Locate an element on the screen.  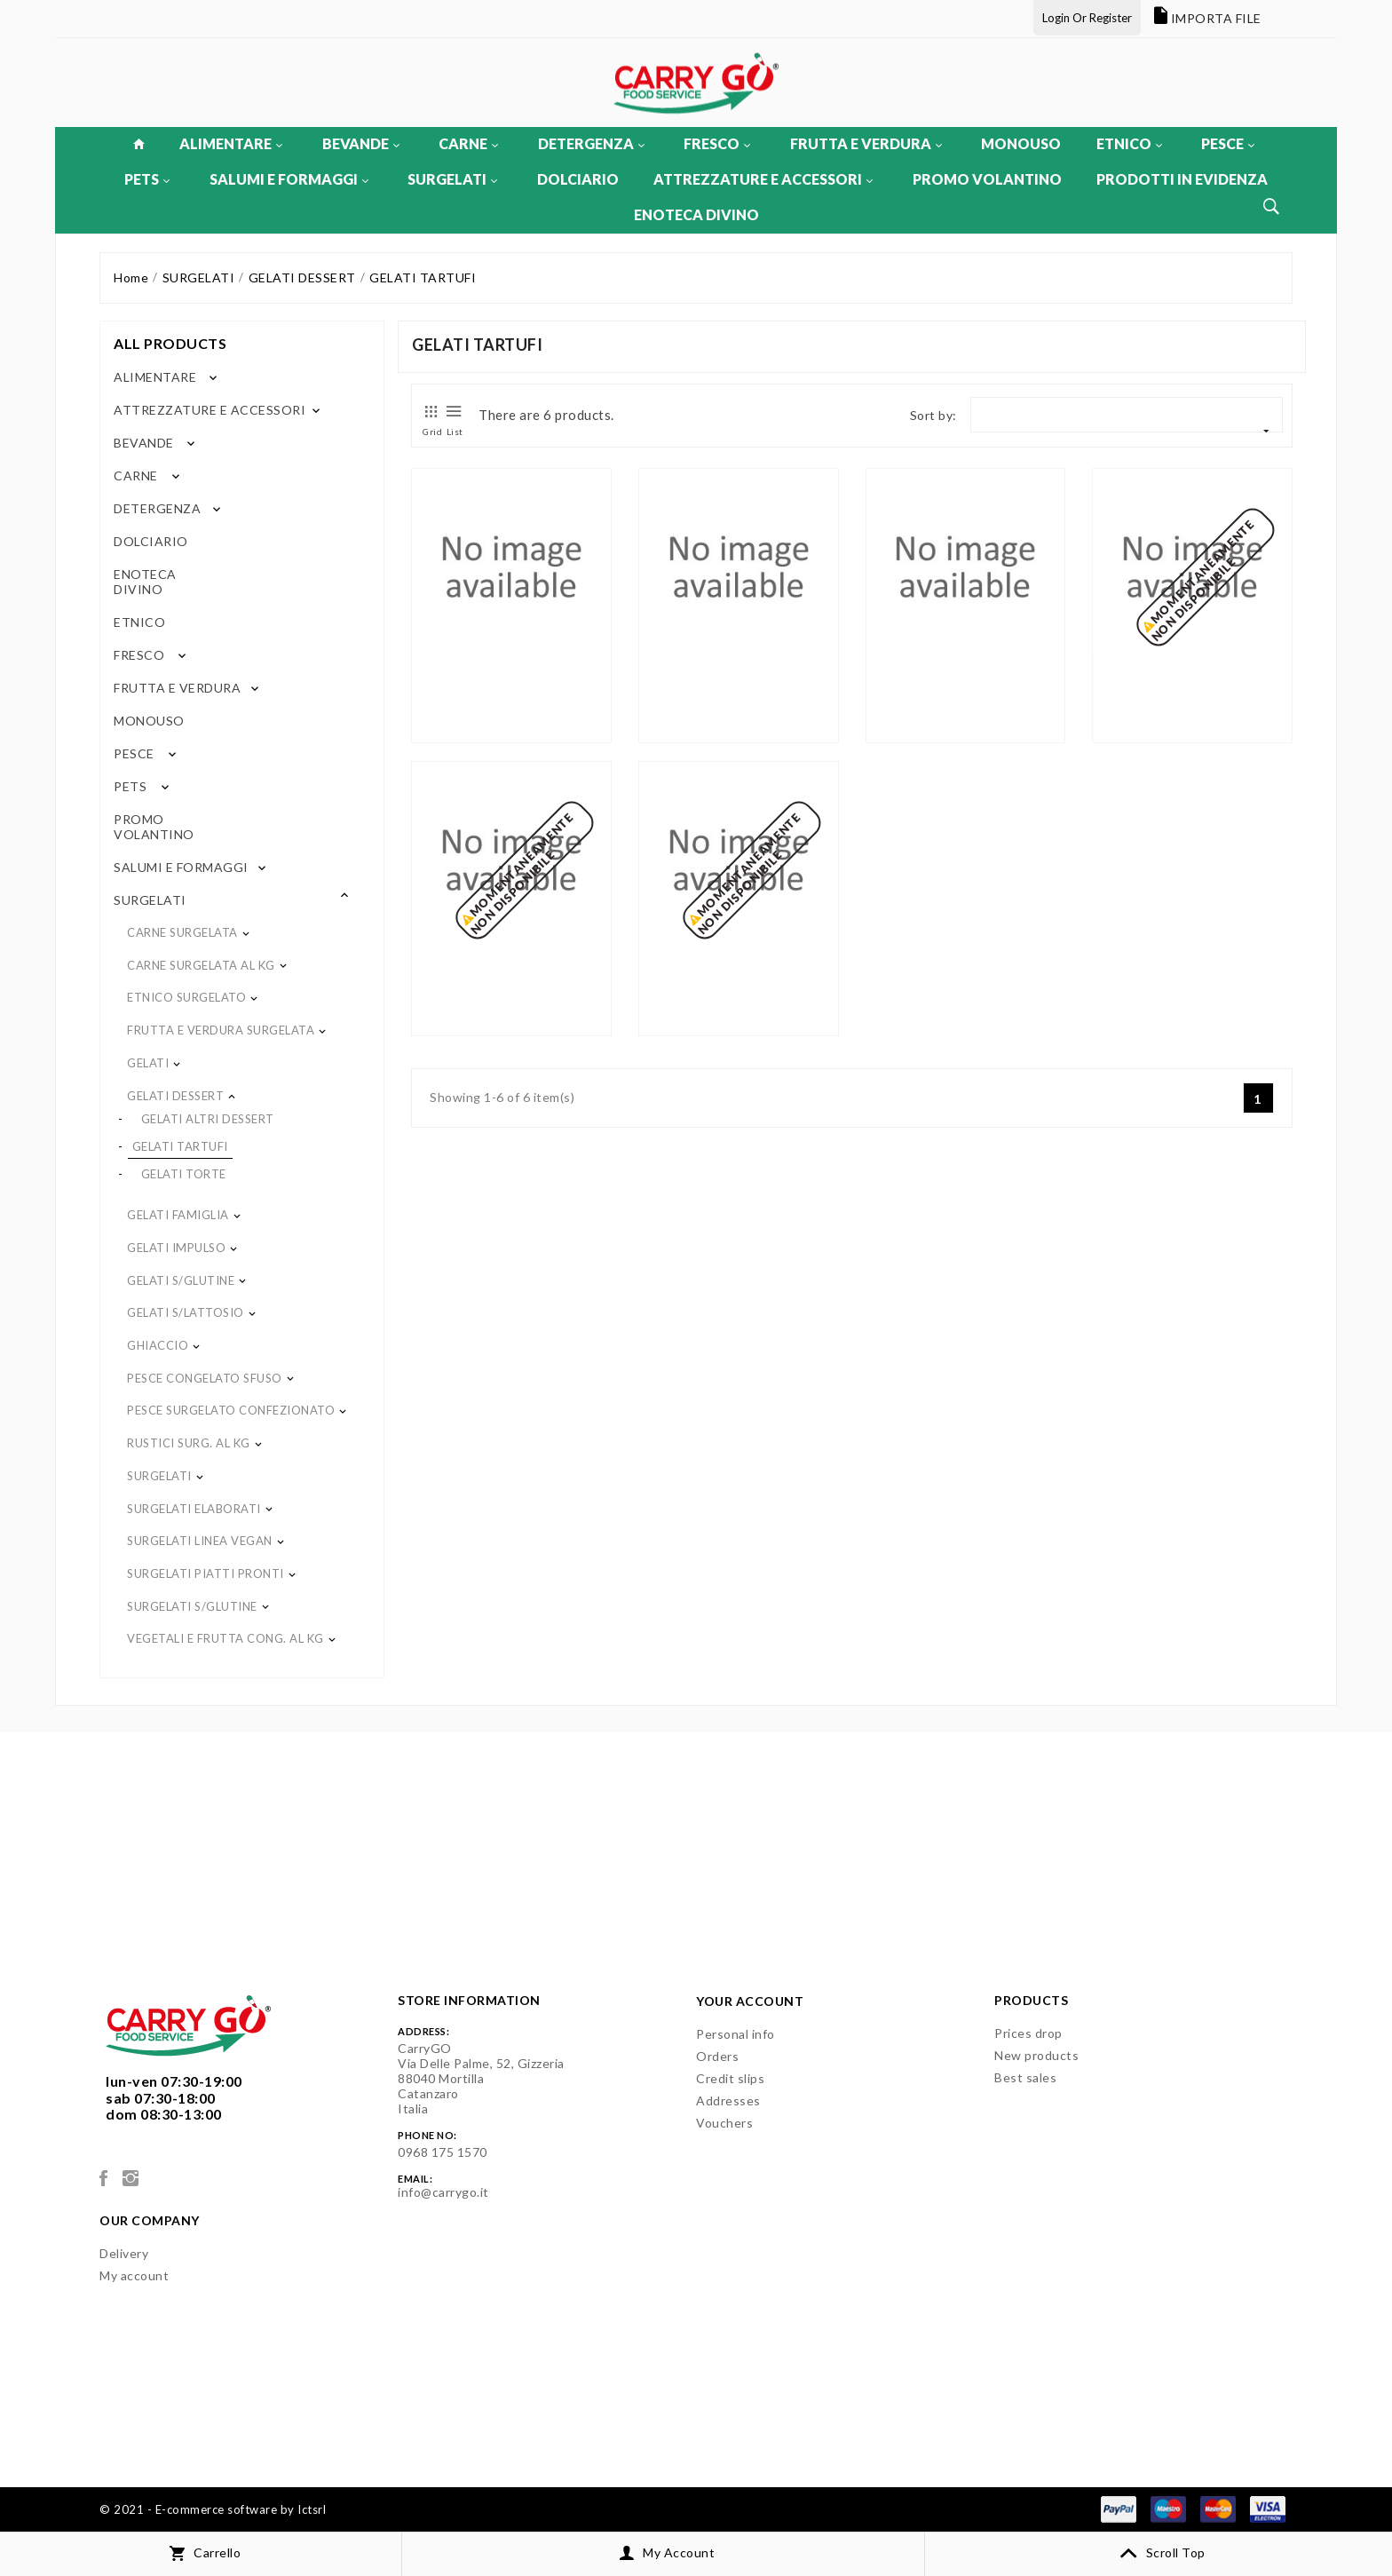
PROMO VOLANTINO is located at coordinates (987, 178).